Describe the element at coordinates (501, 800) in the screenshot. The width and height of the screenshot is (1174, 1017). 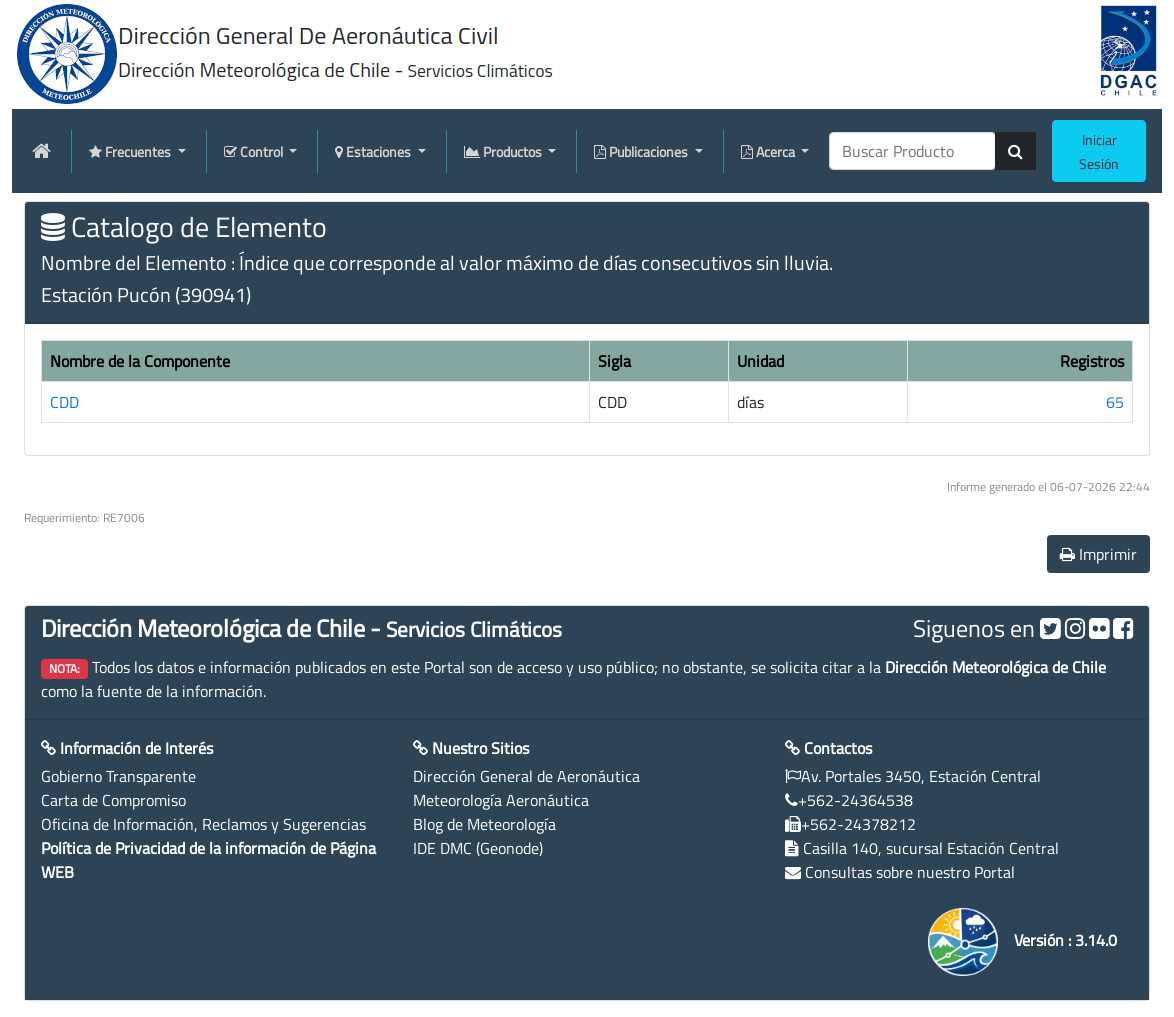
I see `Meteorología Aeronáutica` at that location.